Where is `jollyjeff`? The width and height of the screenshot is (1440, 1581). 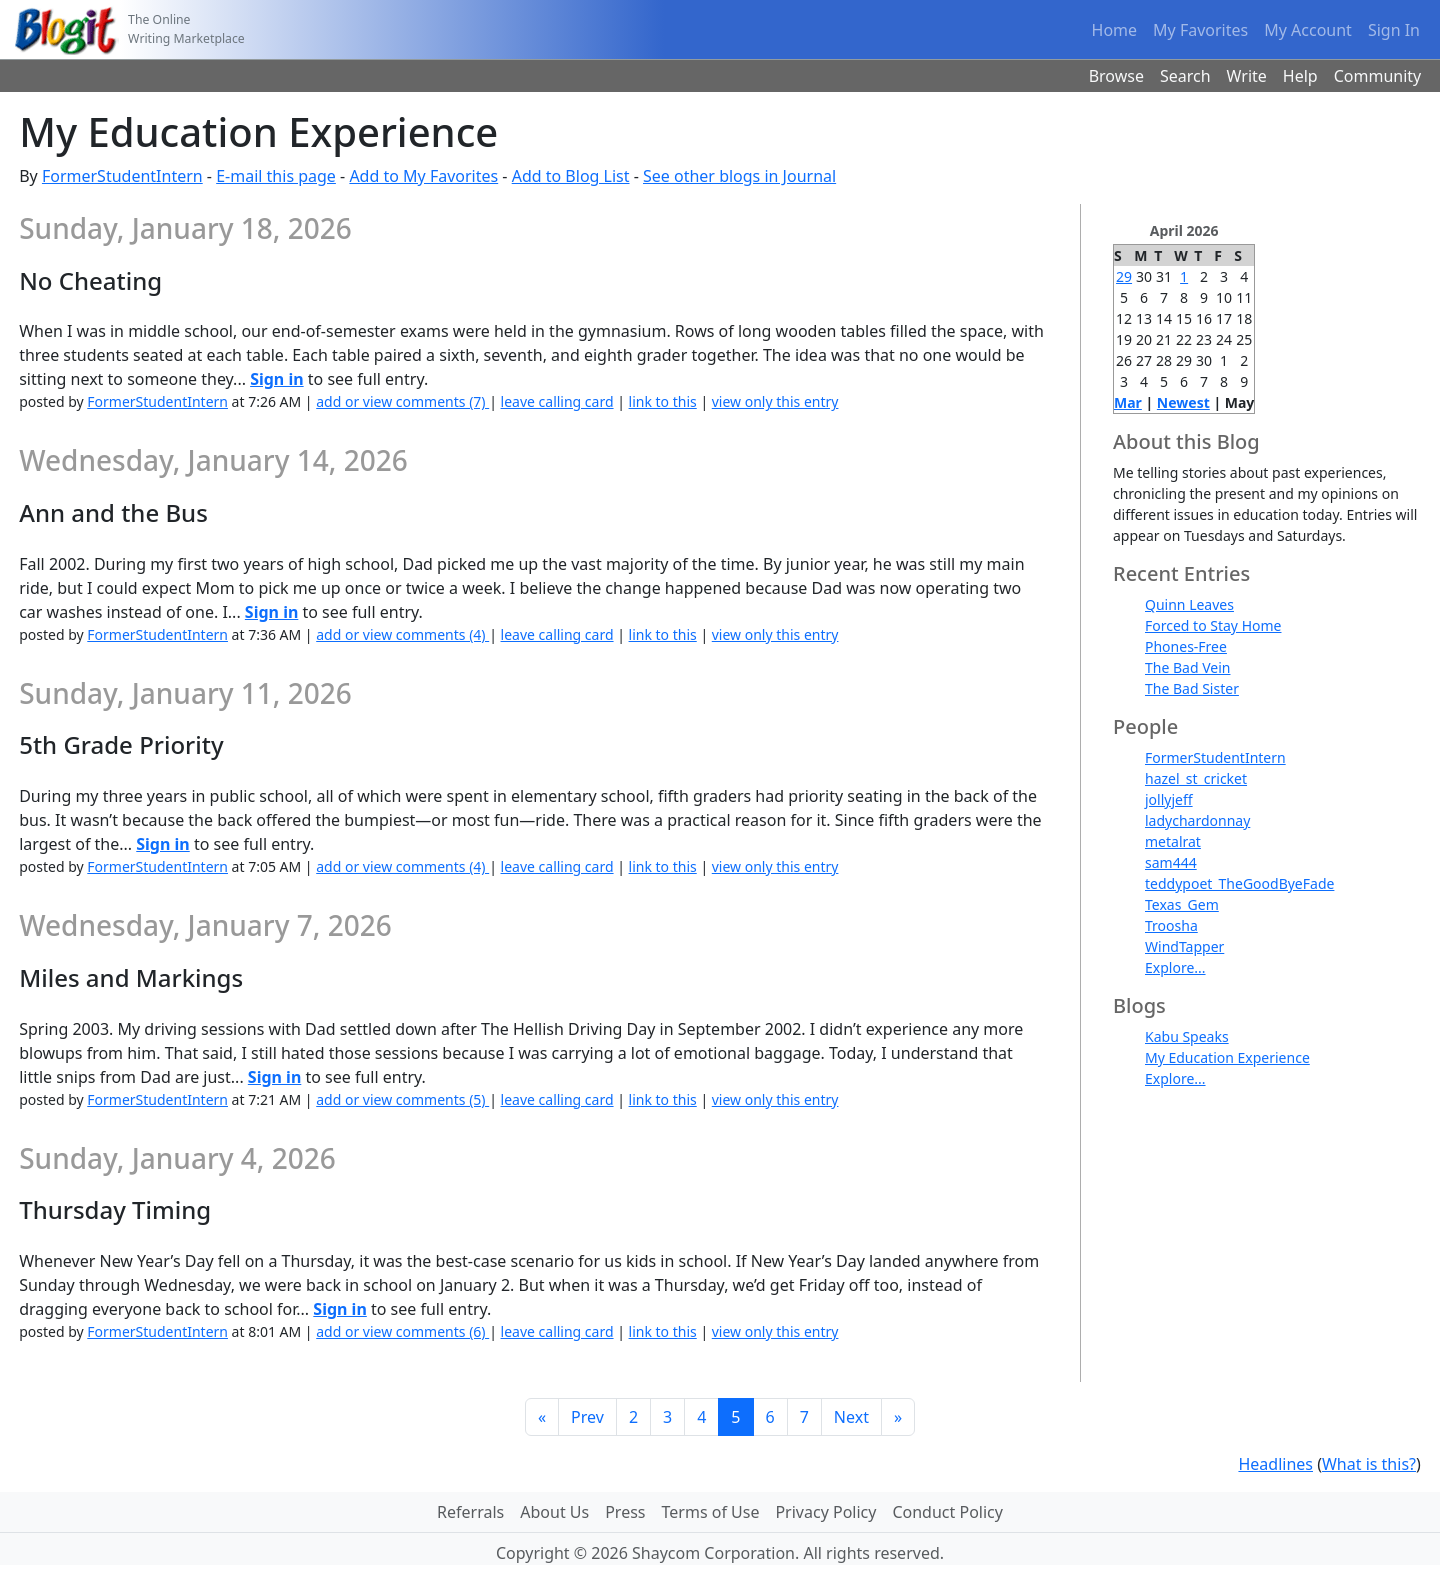 jollyjeff is located at coordinates (1169, 799).